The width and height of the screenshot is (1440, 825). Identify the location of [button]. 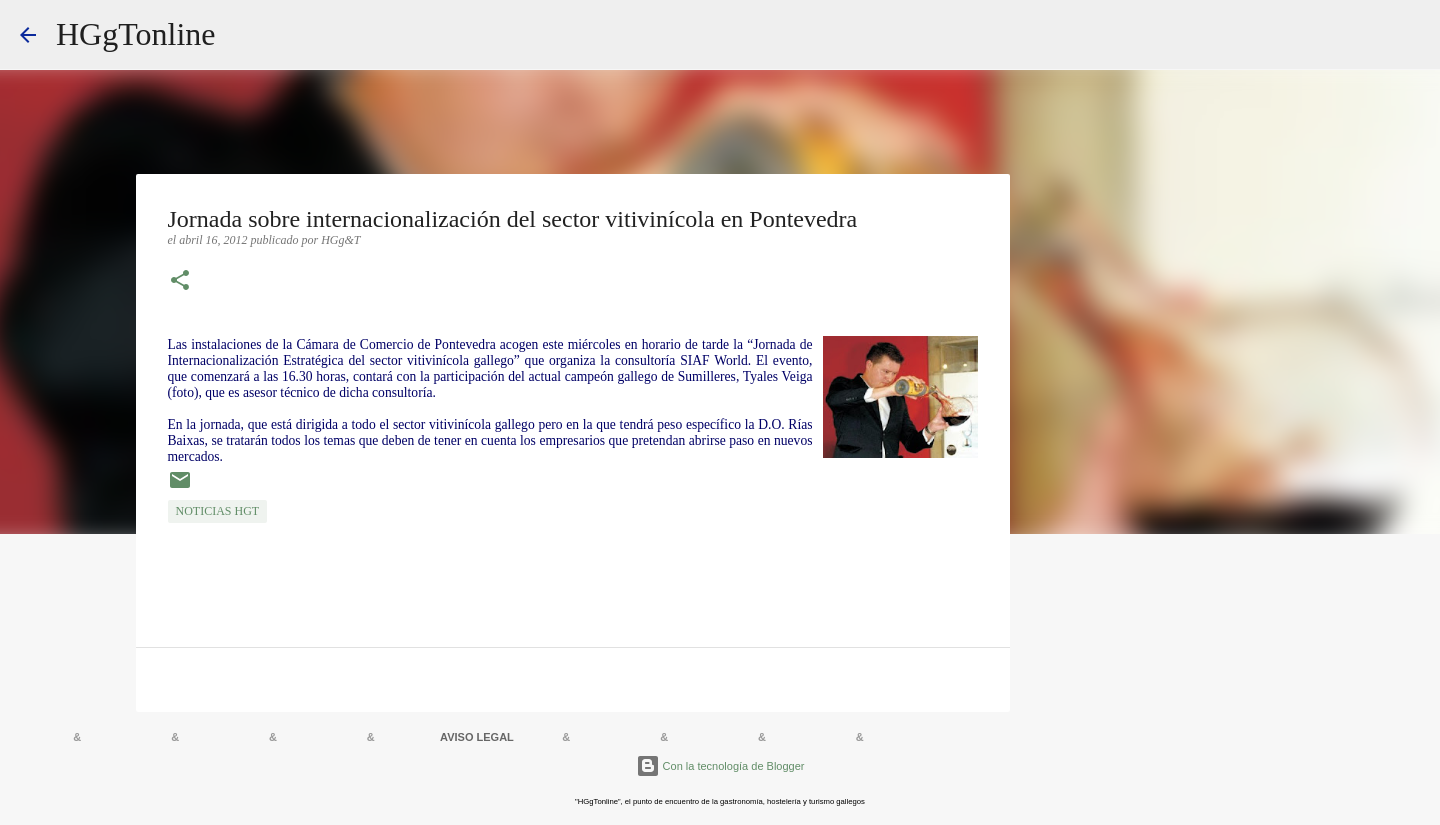
(180, 282).